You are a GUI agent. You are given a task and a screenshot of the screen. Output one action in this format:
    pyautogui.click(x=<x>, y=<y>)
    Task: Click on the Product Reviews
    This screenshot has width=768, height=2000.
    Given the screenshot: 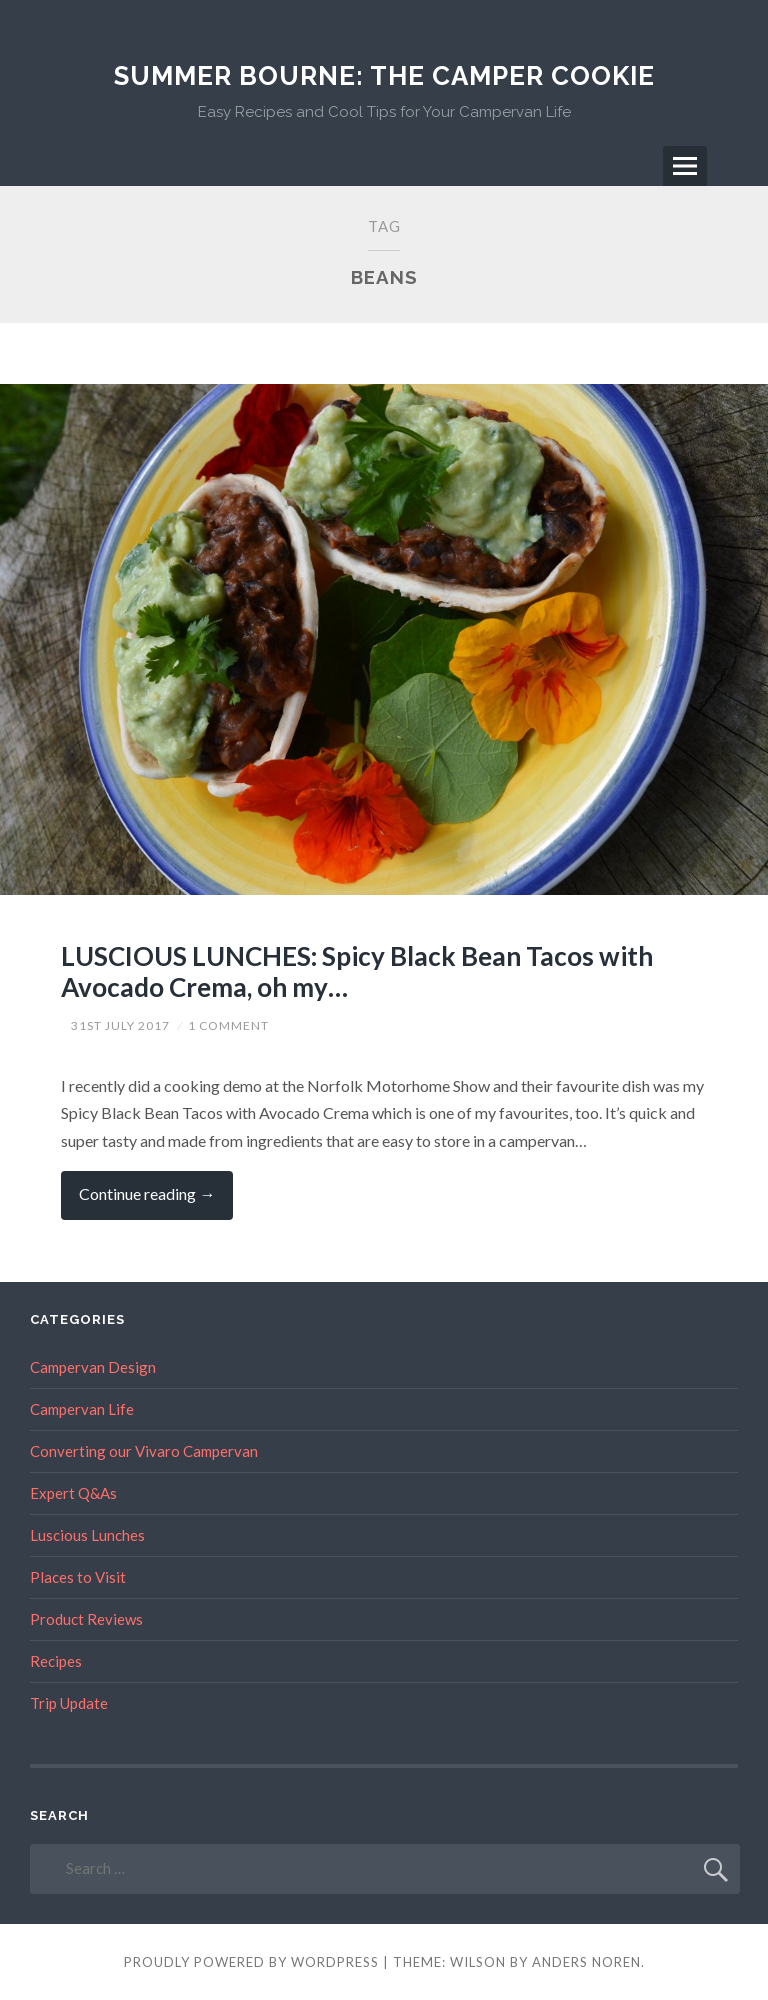 What is the action you would take?
    pyautogui.click(x=86, y=1619)
    